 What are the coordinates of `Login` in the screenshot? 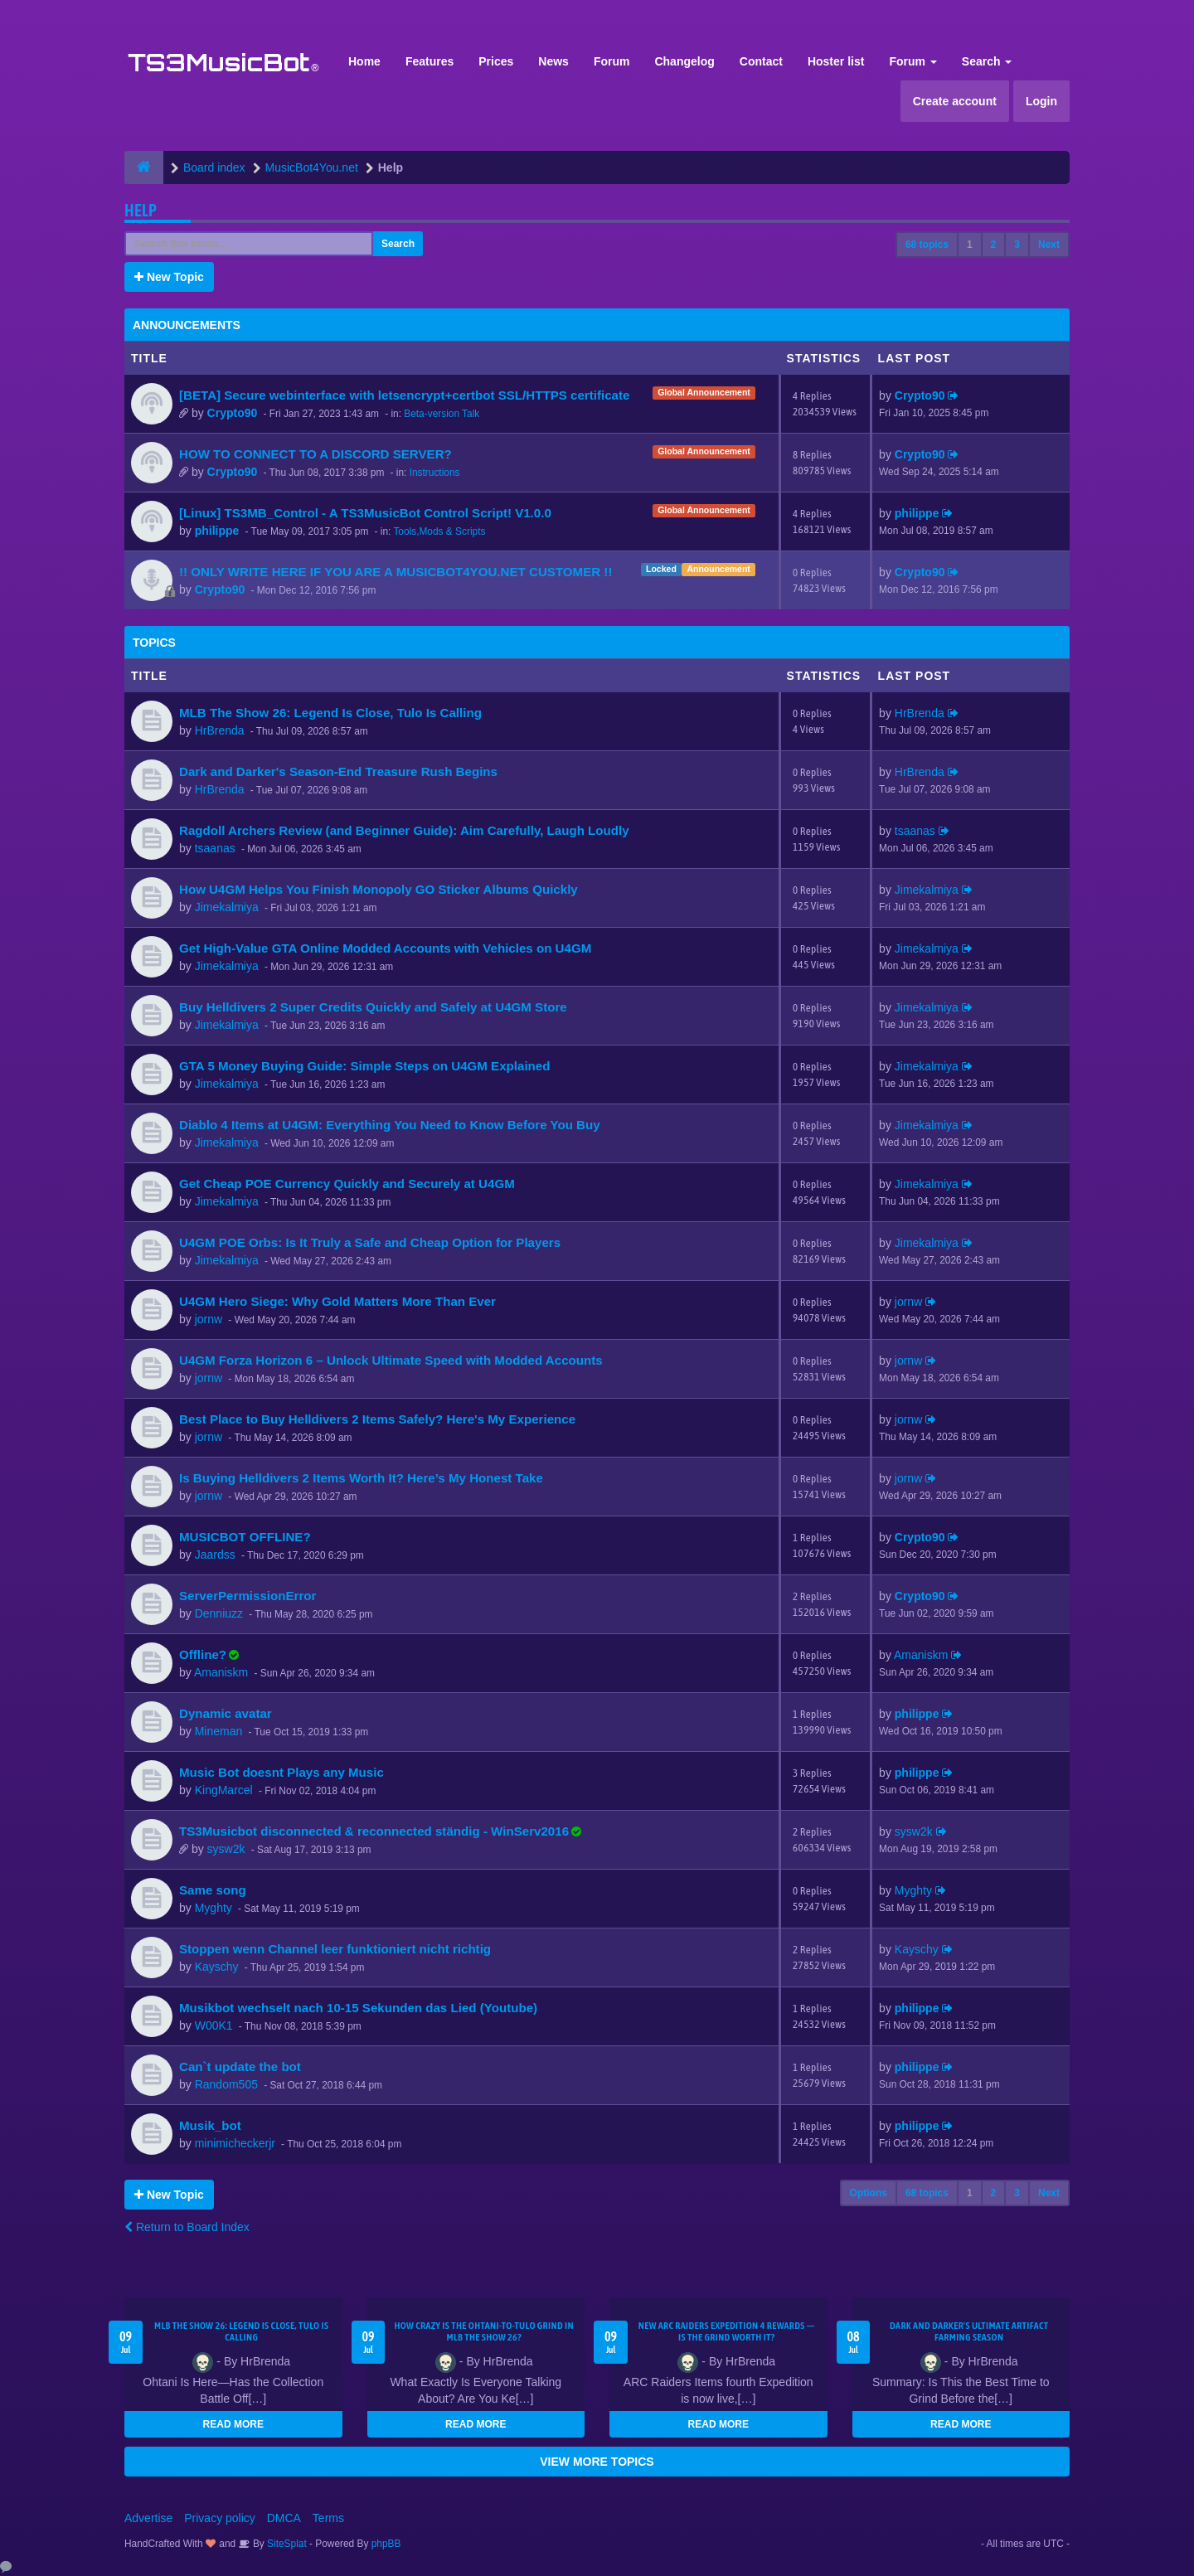 It's located at (1041, 101).